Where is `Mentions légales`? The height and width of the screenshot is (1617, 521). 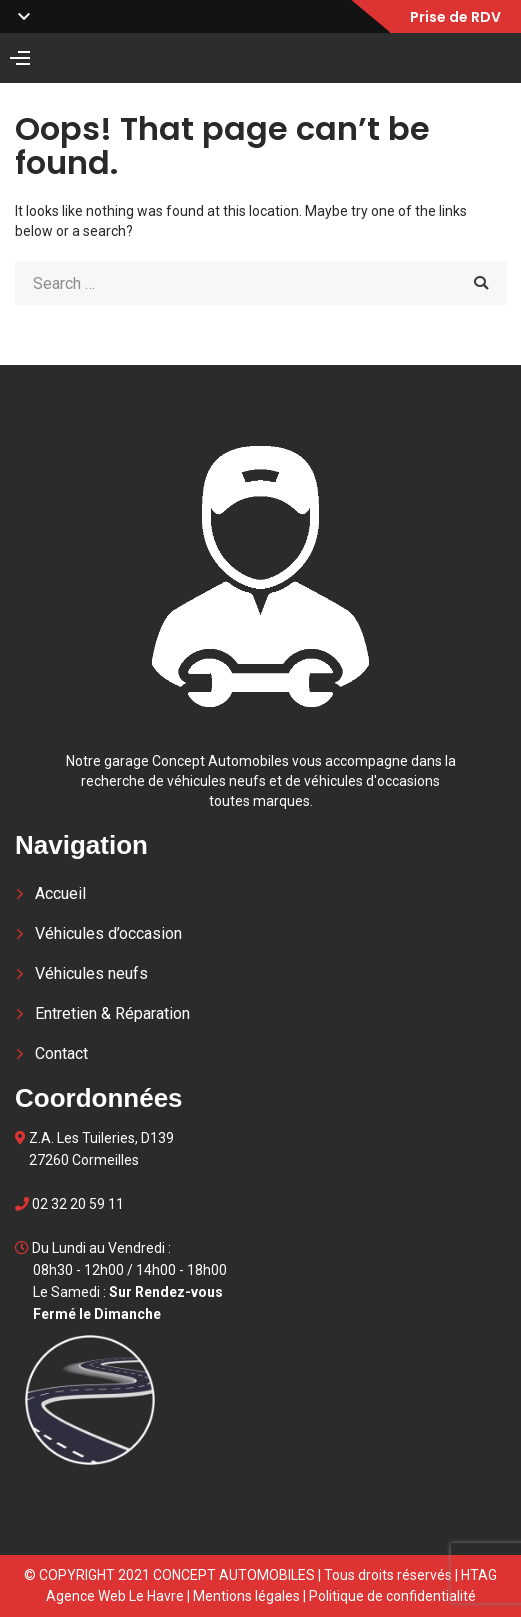 Mentions légales is located at coordinates (246, 1596).